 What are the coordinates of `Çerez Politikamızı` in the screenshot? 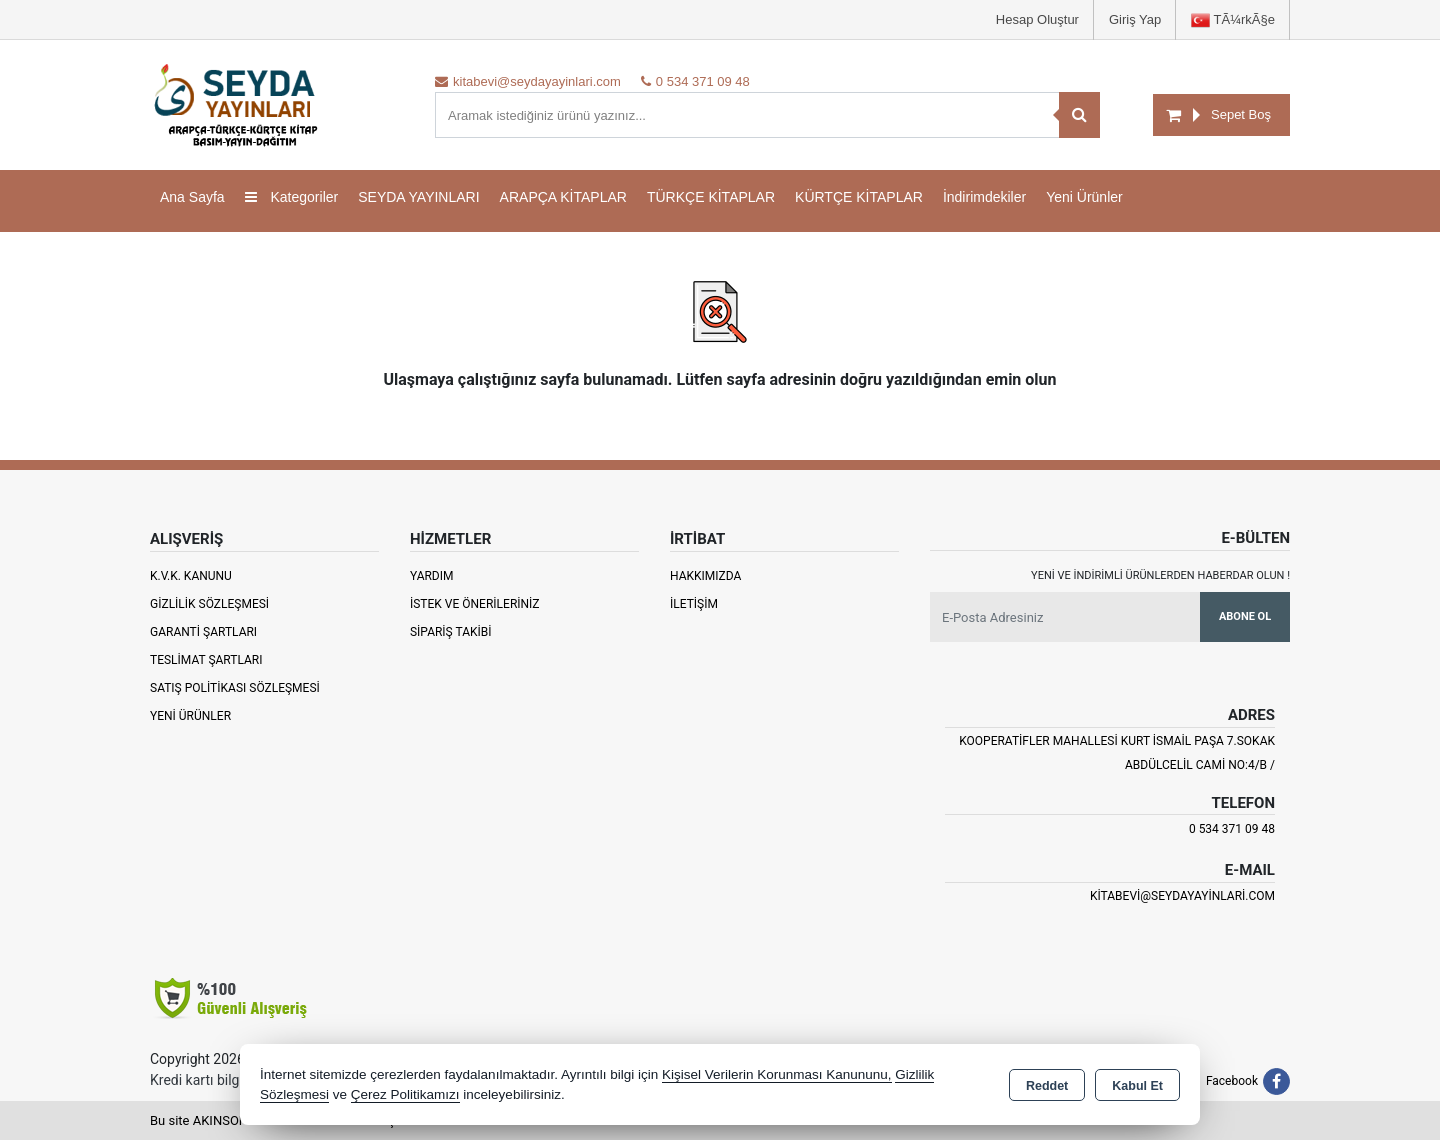 It's located at (405, 1094).